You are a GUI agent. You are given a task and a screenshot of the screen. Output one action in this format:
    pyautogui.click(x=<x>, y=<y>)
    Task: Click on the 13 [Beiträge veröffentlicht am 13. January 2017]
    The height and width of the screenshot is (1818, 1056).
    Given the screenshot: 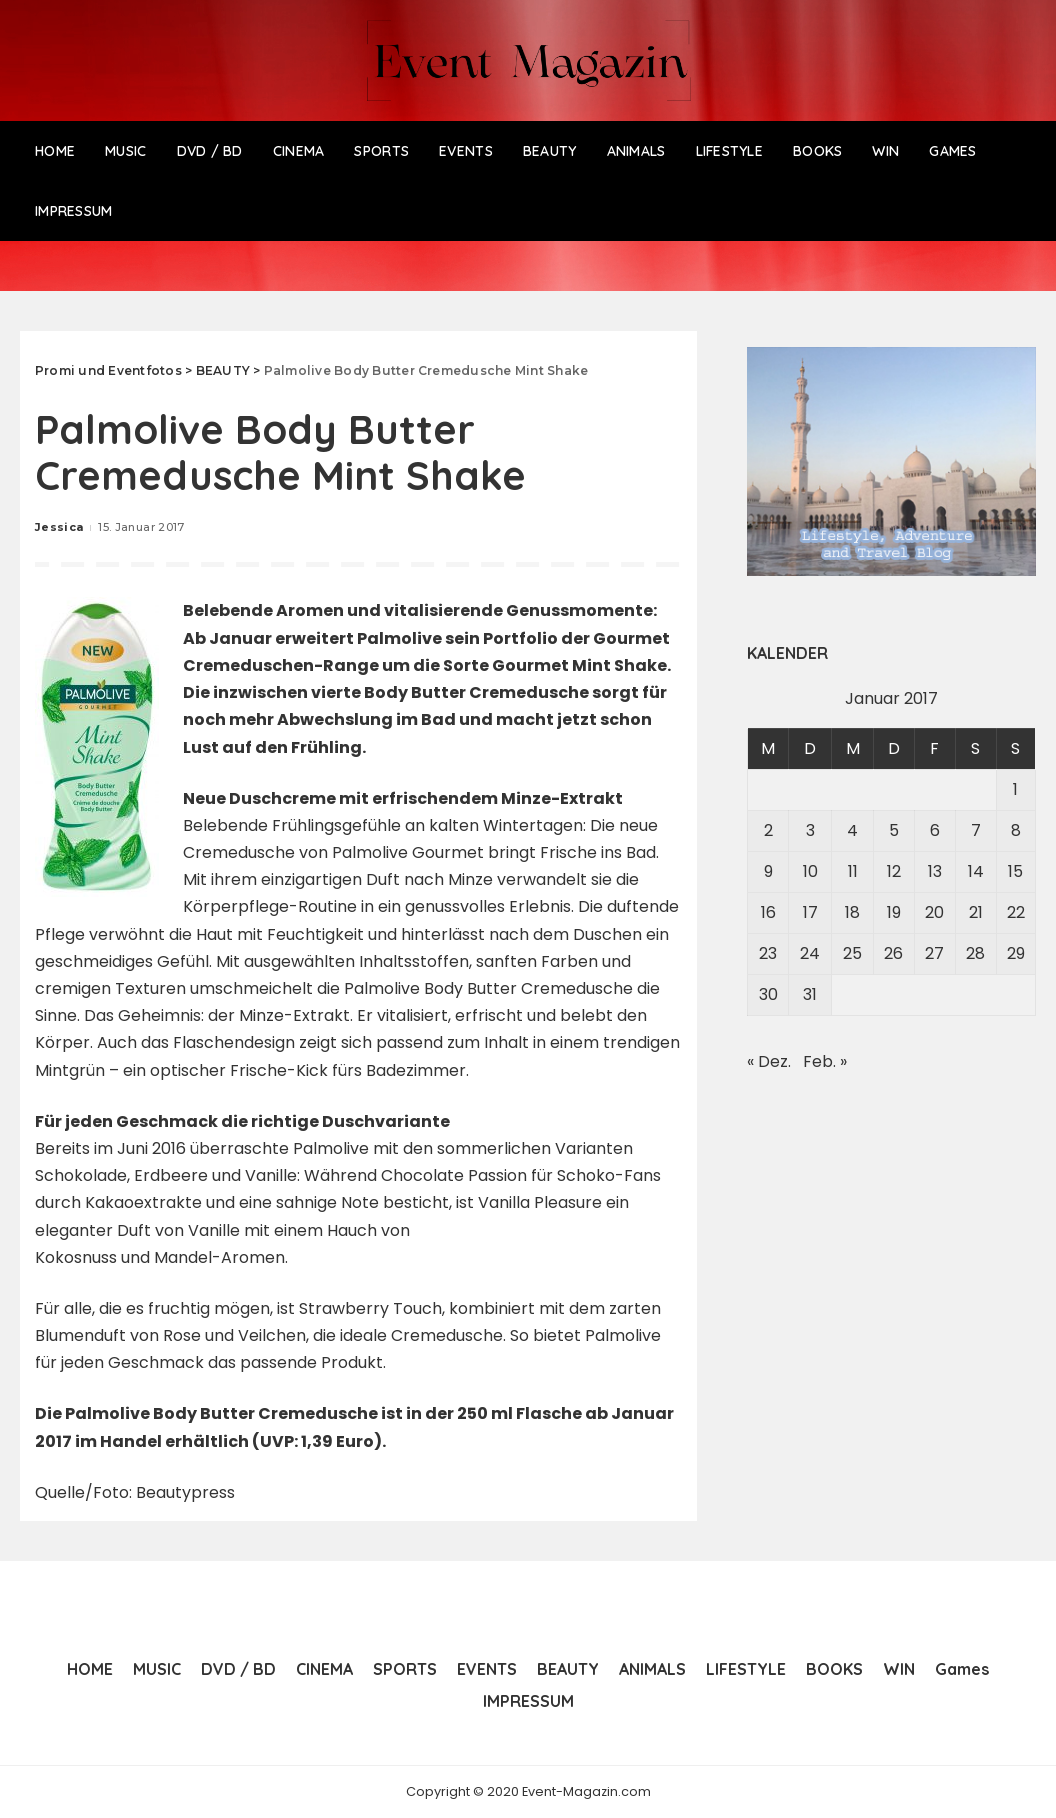 What is the action you would take?
    pyautogui.click(x=935, y=871)
    